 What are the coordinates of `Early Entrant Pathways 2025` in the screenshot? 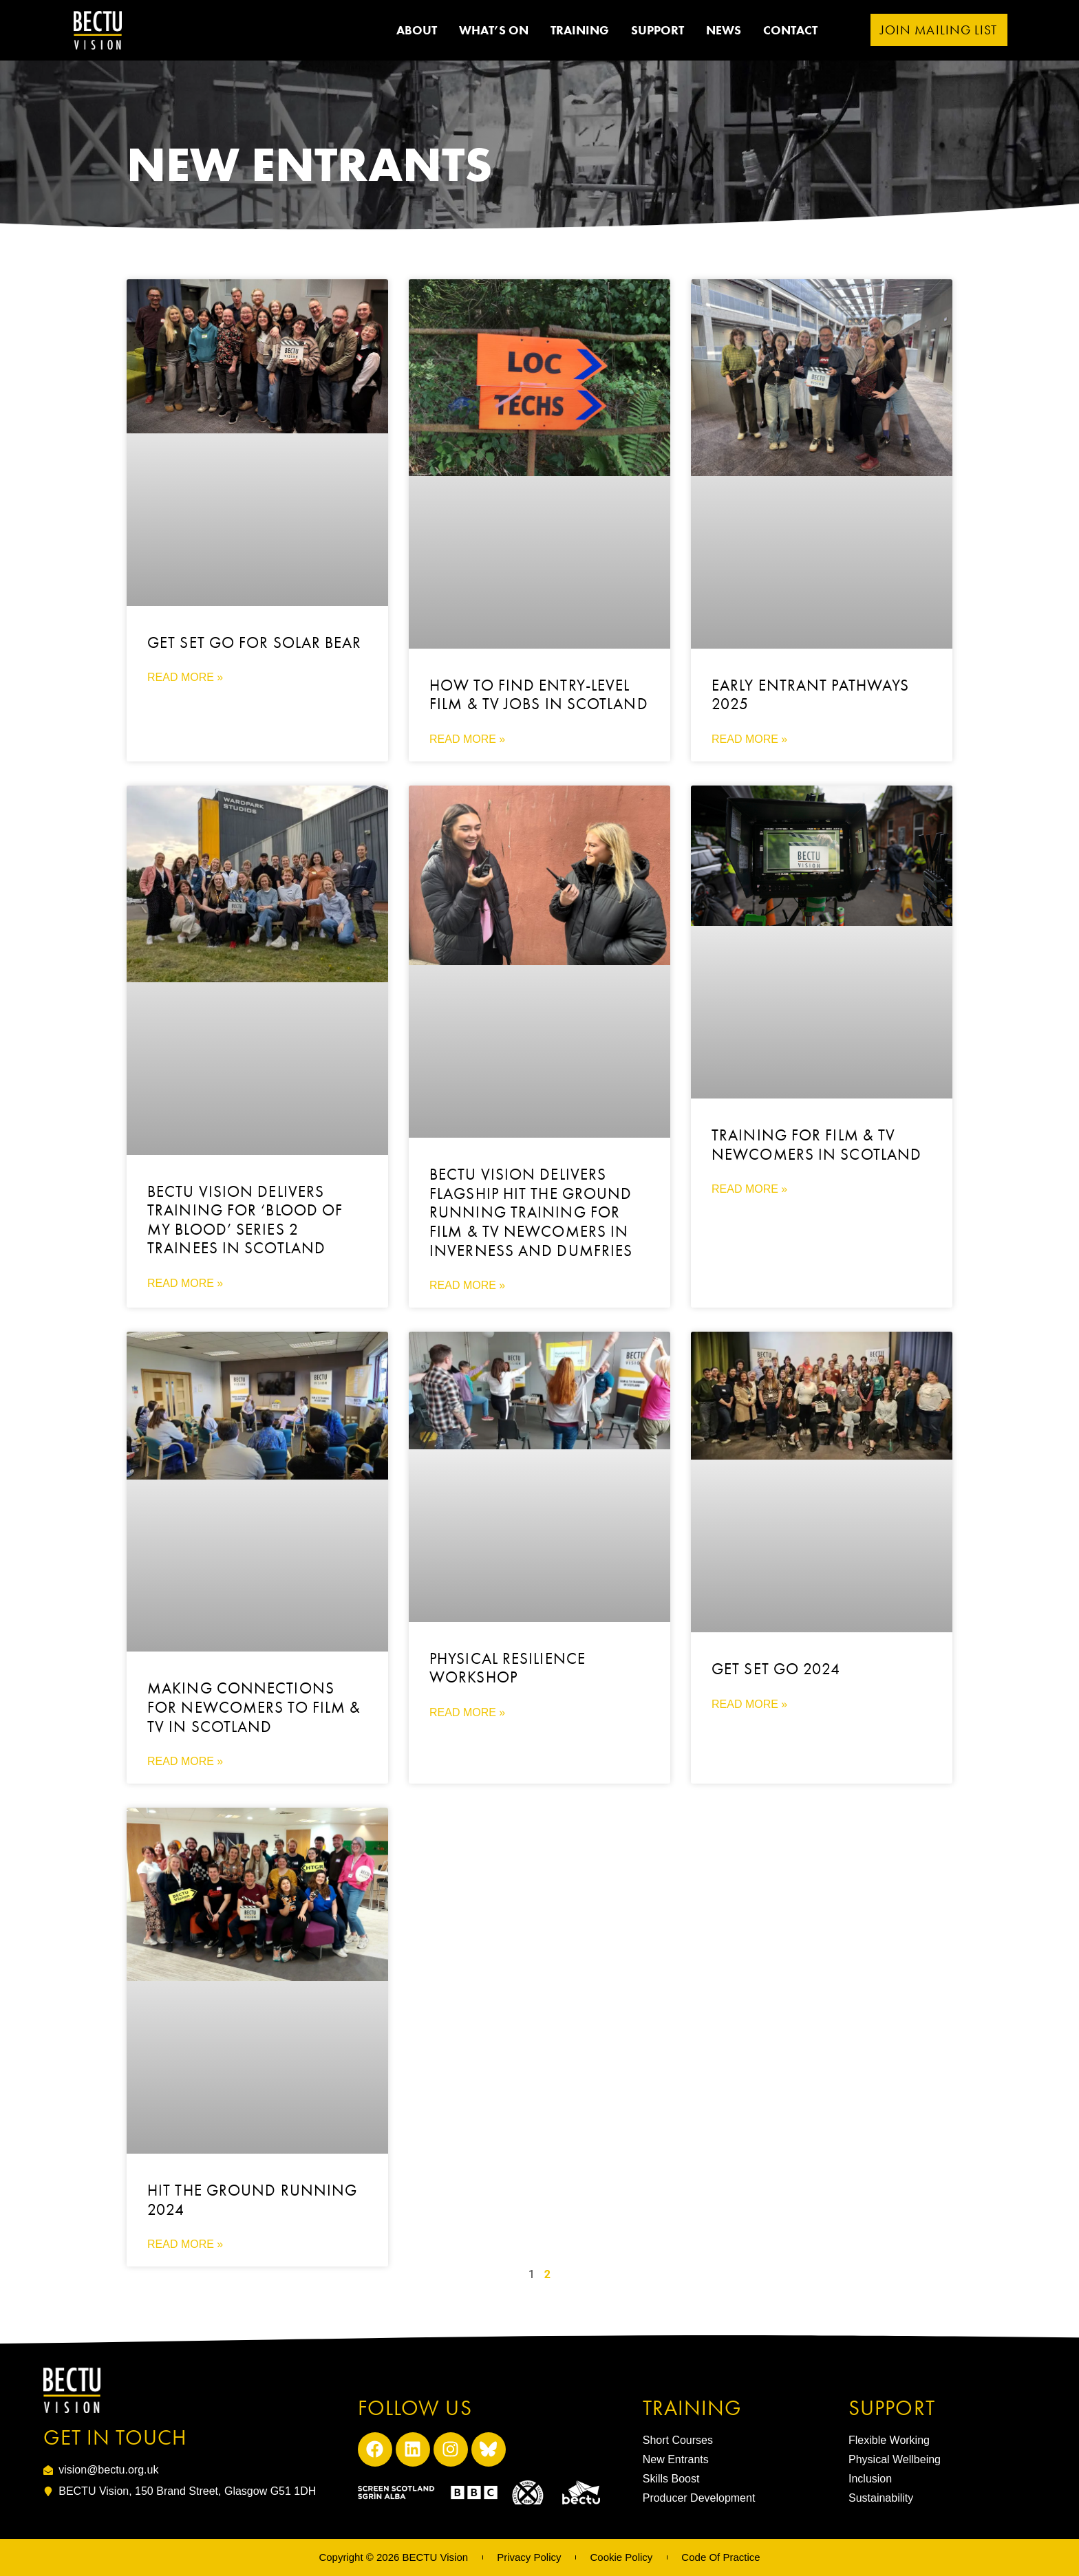 It's located at (810, 695).